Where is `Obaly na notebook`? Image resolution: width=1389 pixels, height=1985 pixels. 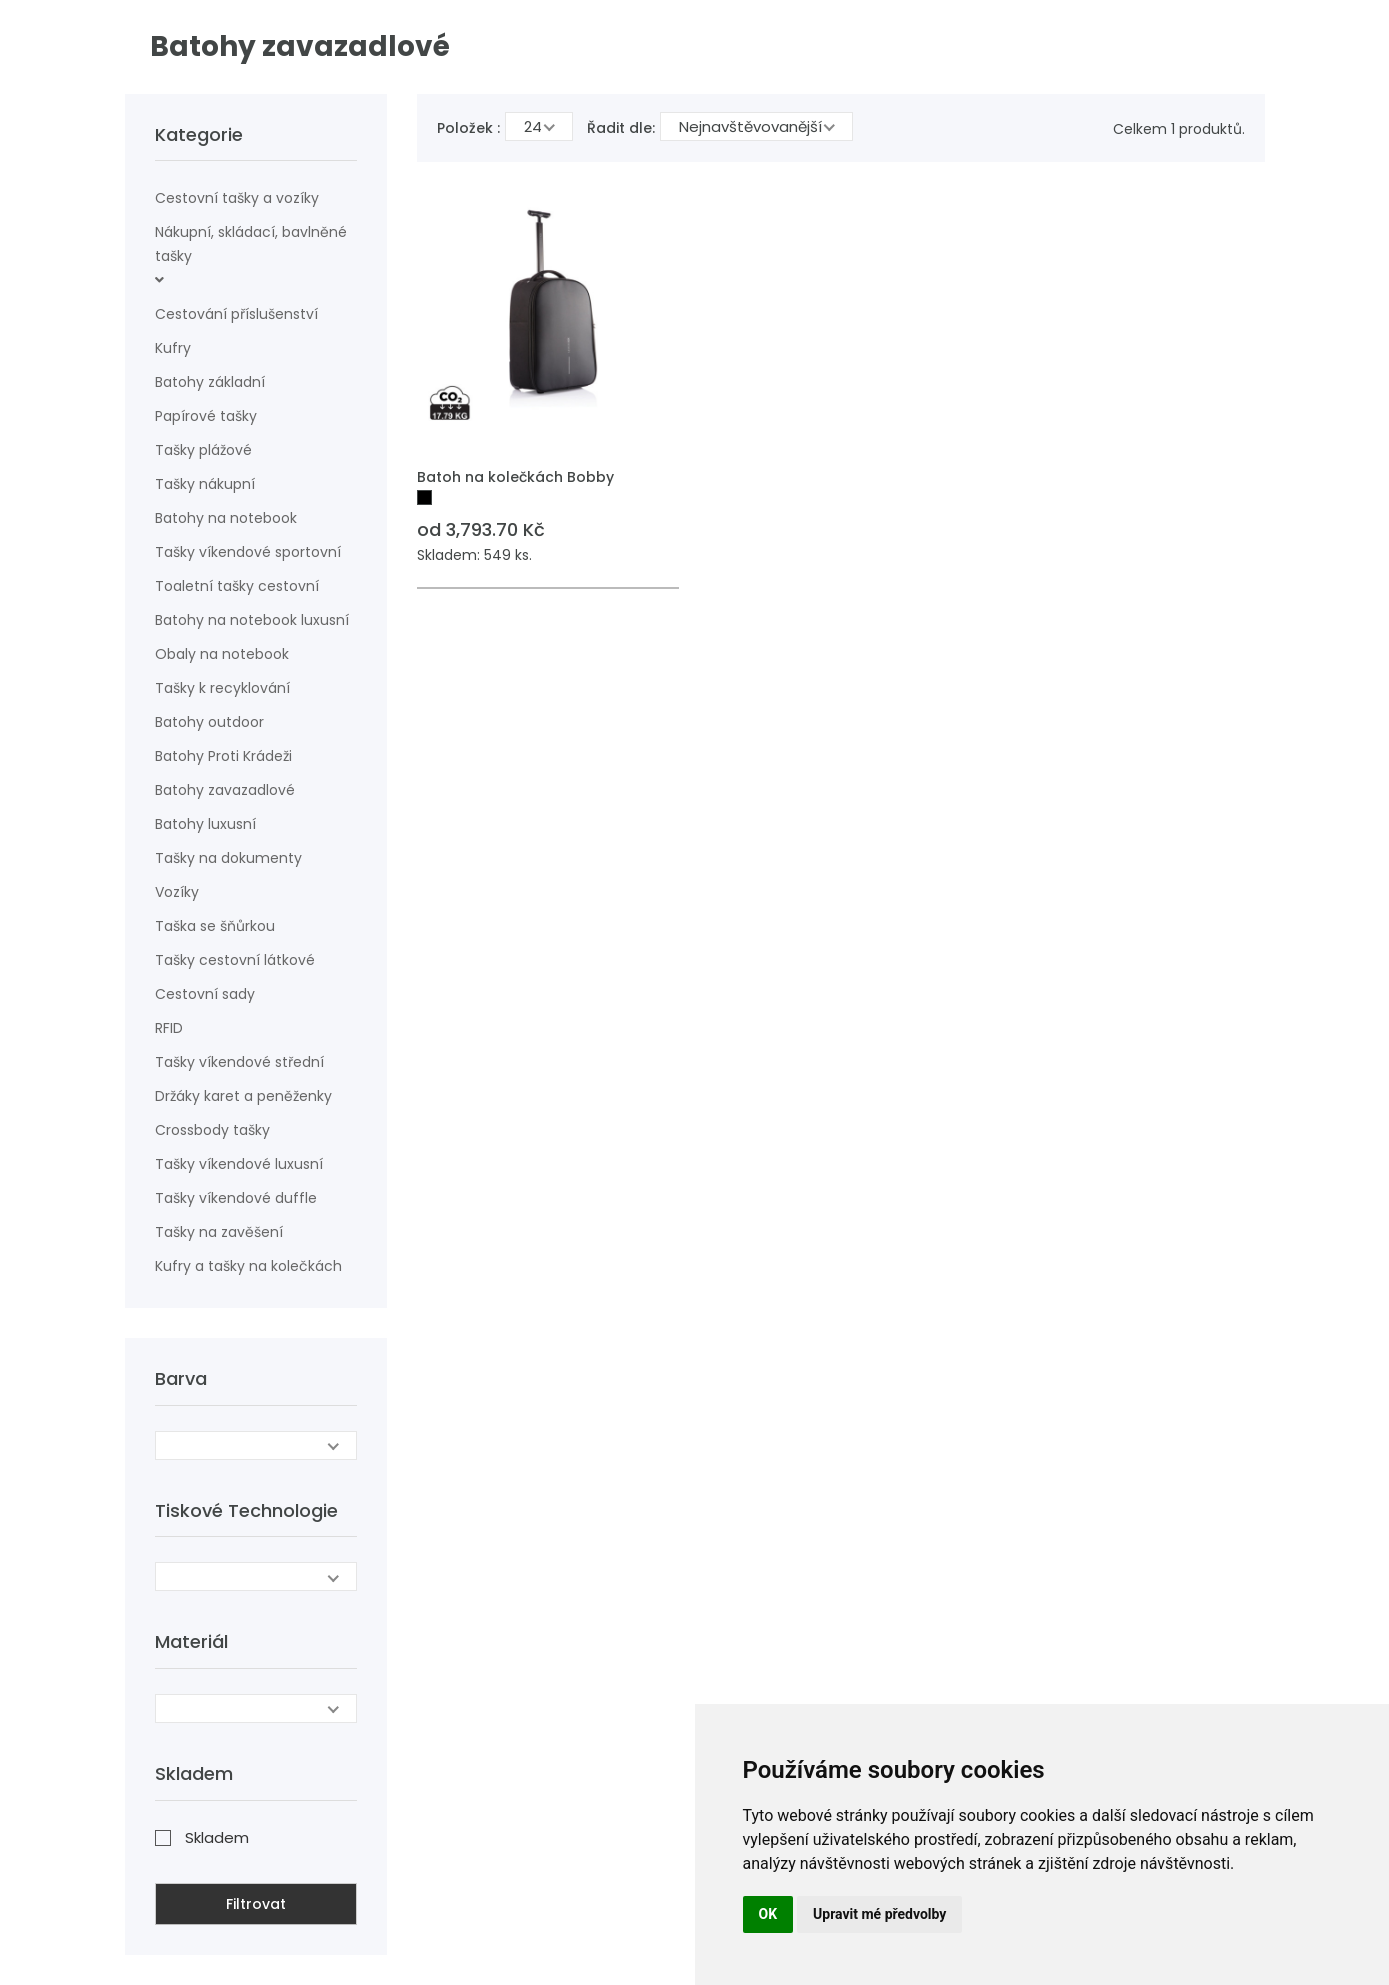
Obaly na notebook is located at coordinates (222, 654).